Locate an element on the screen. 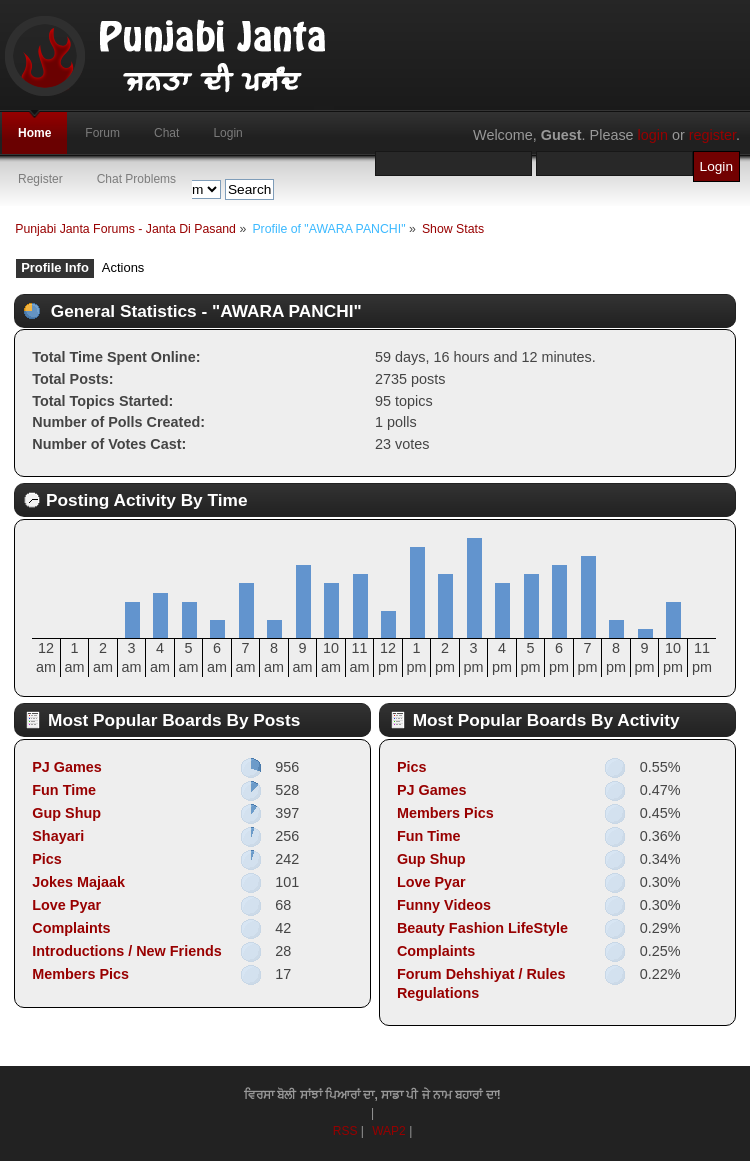 This screenshot has width=750, height=1161. Gup Shup is located at coordinates (66, 813).